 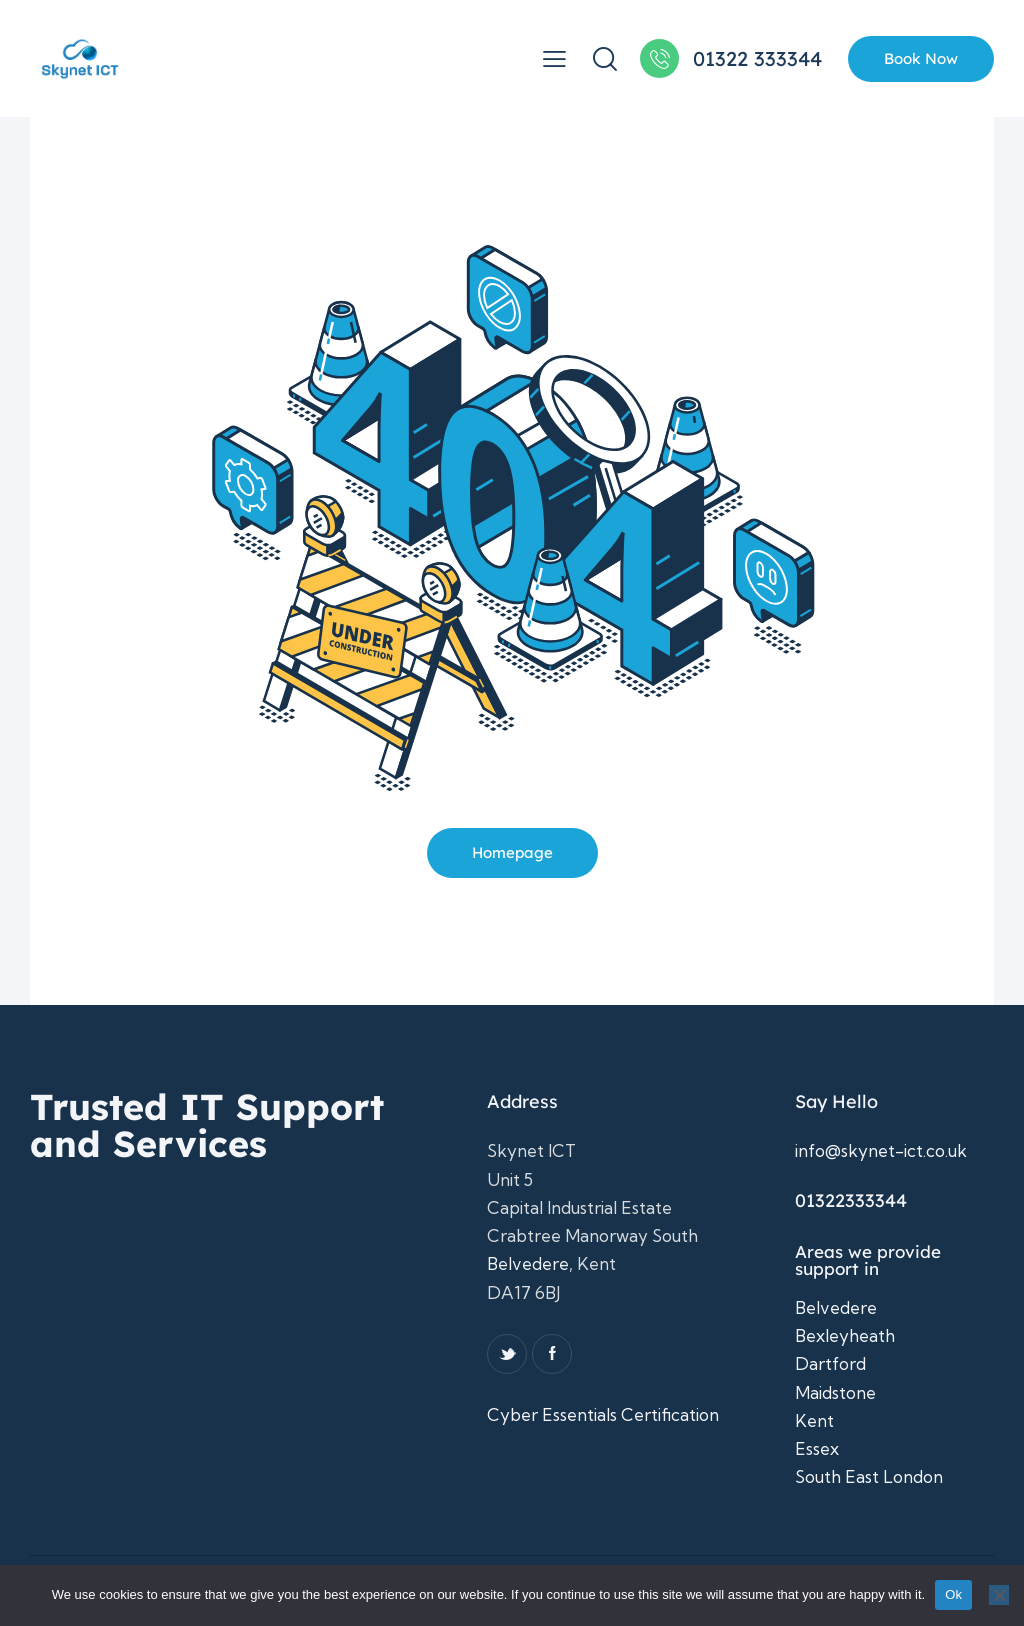 What do you see at coordinates (851, 1200) in the screenshot?
I see `01322333344` at bounding box center [851, 1200].